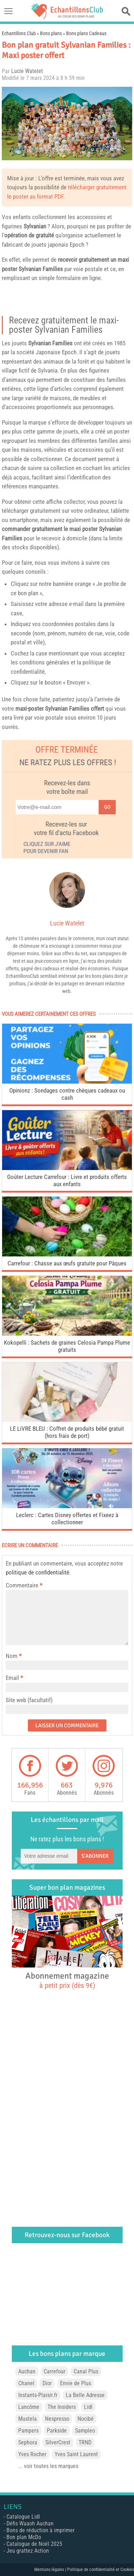 This screenshot has height=2576, width=134. I want to click on SilverCrest, so click(57, 2442).